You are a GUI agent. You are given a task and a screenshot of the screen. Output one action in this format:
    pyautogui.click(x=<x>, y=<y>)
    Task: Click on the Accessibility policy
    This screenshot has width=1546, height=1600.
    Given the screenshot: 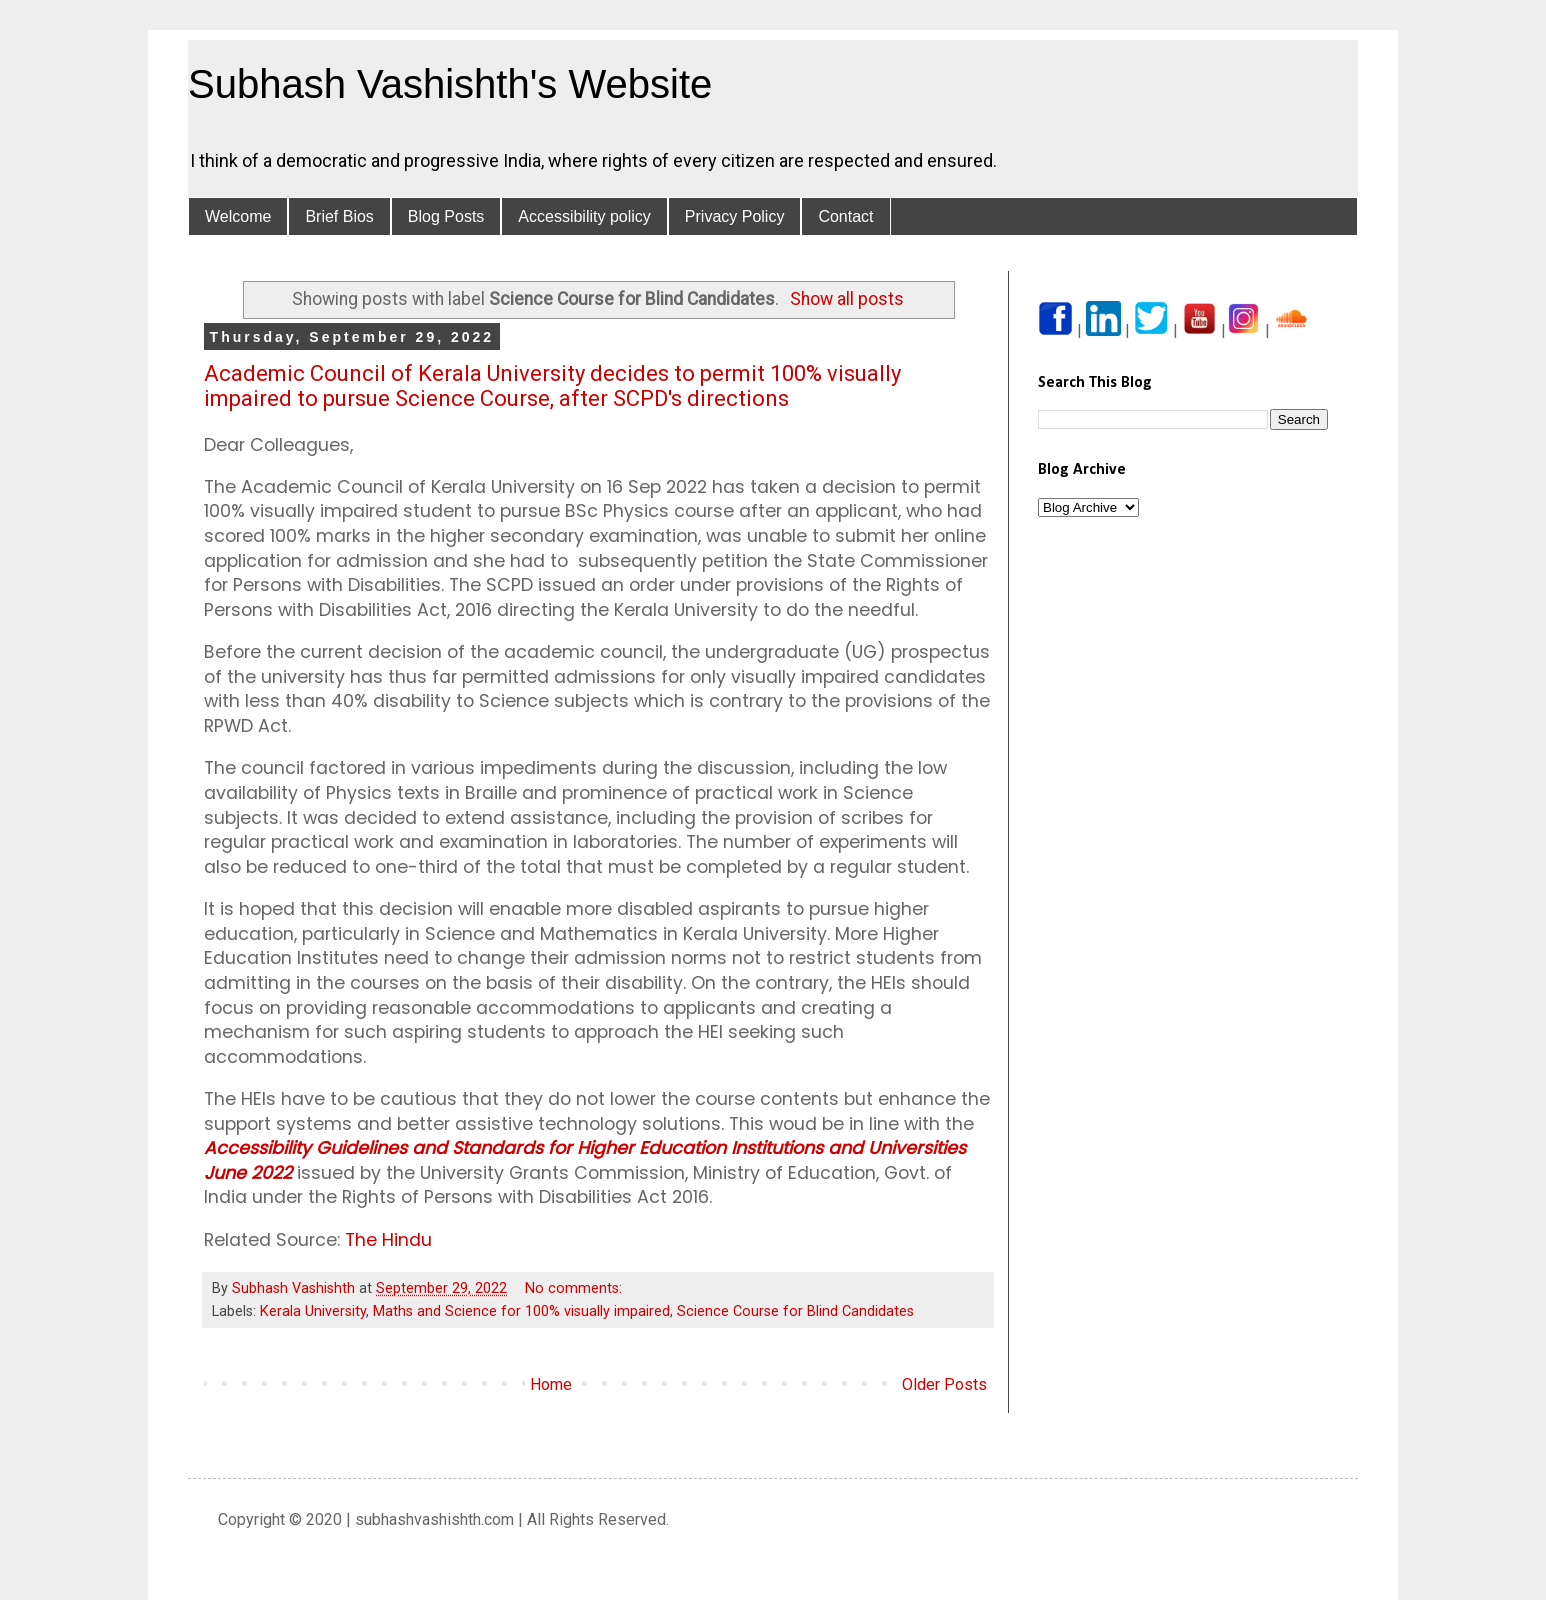 What is the action you would take?
    pyautogui.click(x=584, y=216)
    